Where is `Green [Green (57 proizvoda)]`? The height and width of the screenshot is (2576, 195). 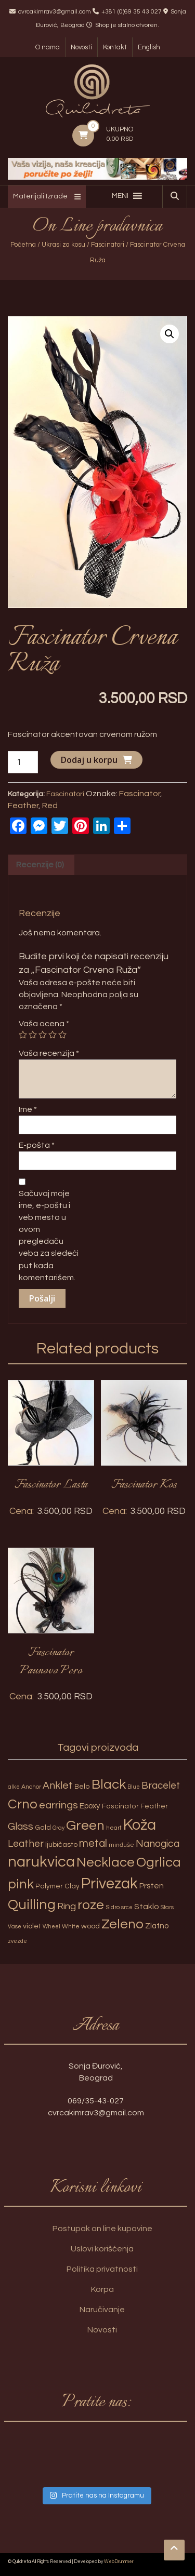
Green [Green (57 proizvoda)] is located at coordinates (85, 1825).